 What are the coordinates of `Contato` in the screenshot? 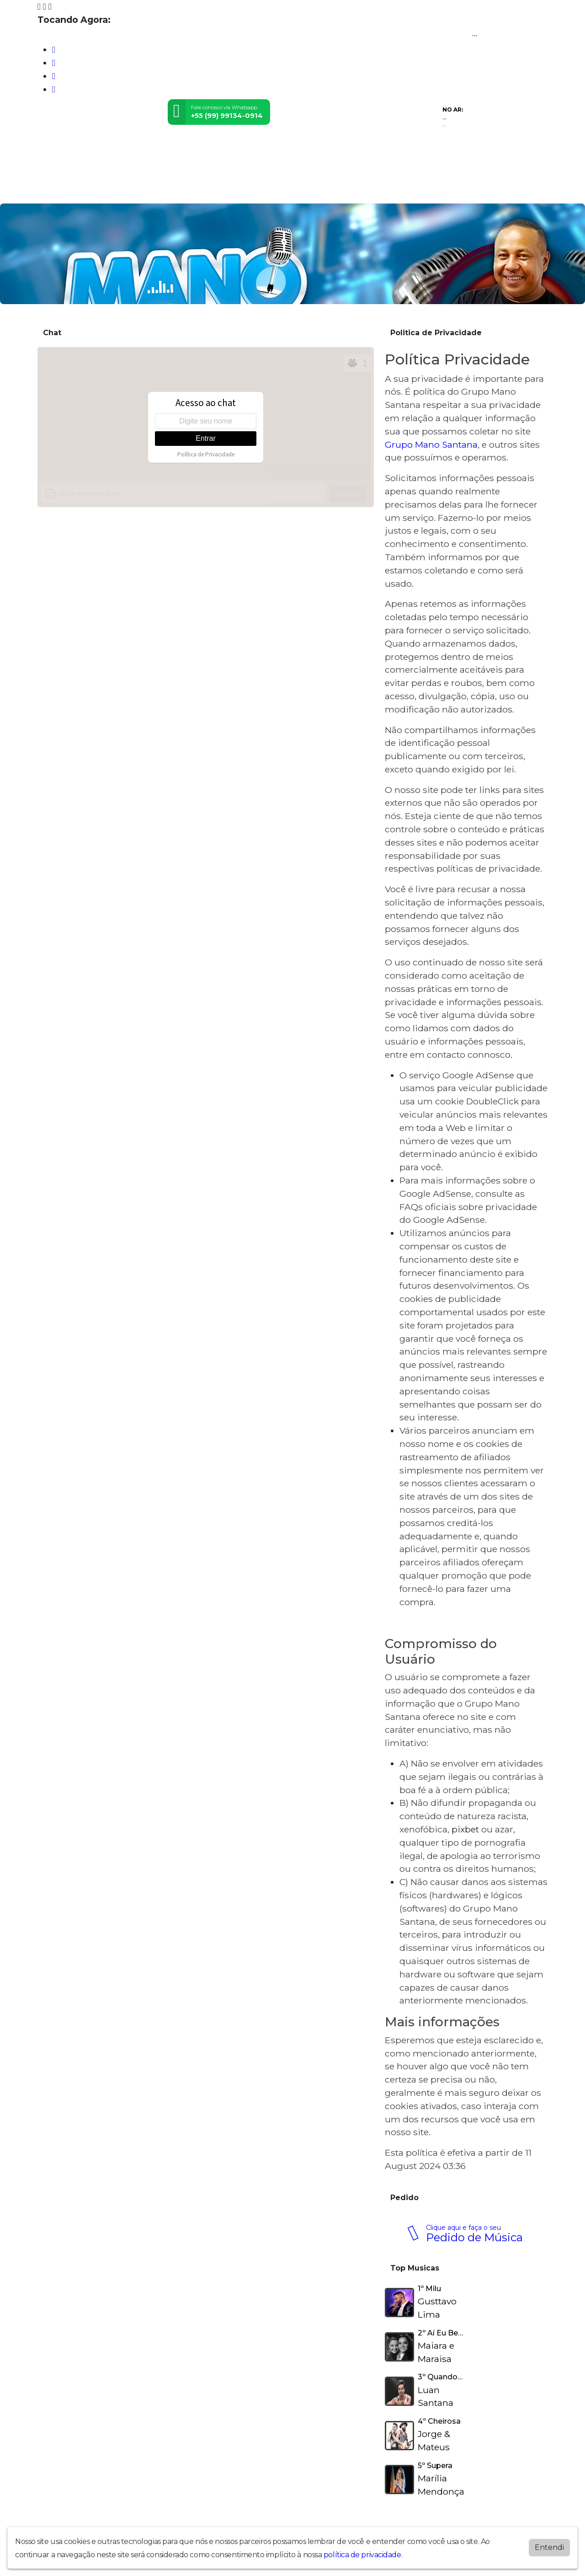 It's located at (172, 190).